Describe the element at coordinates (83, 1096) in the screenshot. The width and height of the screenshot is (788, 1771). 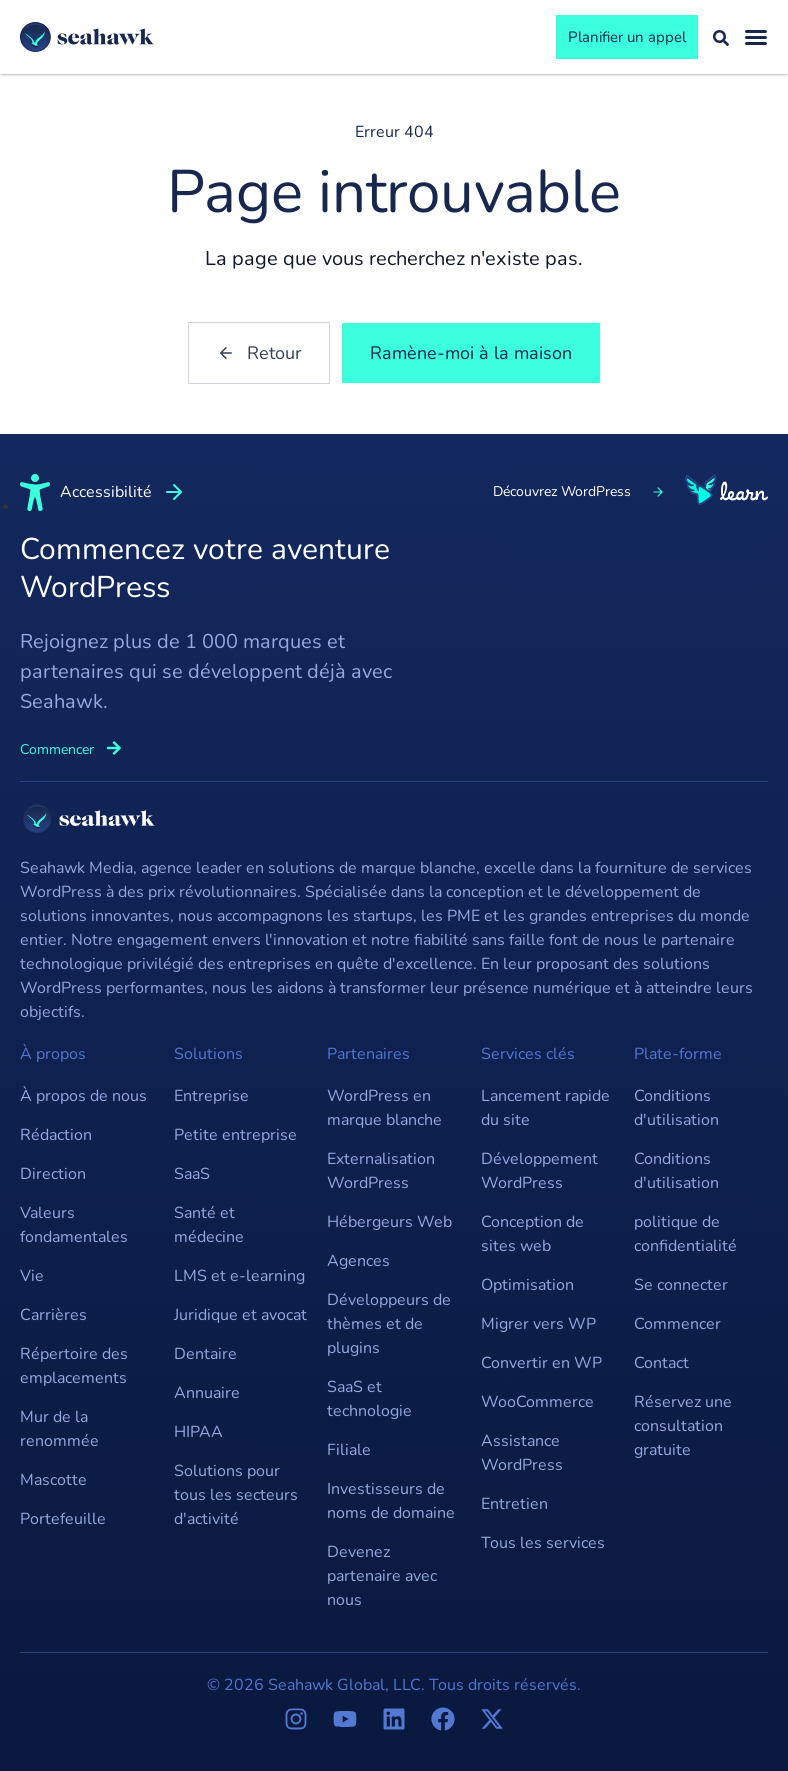
I see `À propos de nous` at that location.